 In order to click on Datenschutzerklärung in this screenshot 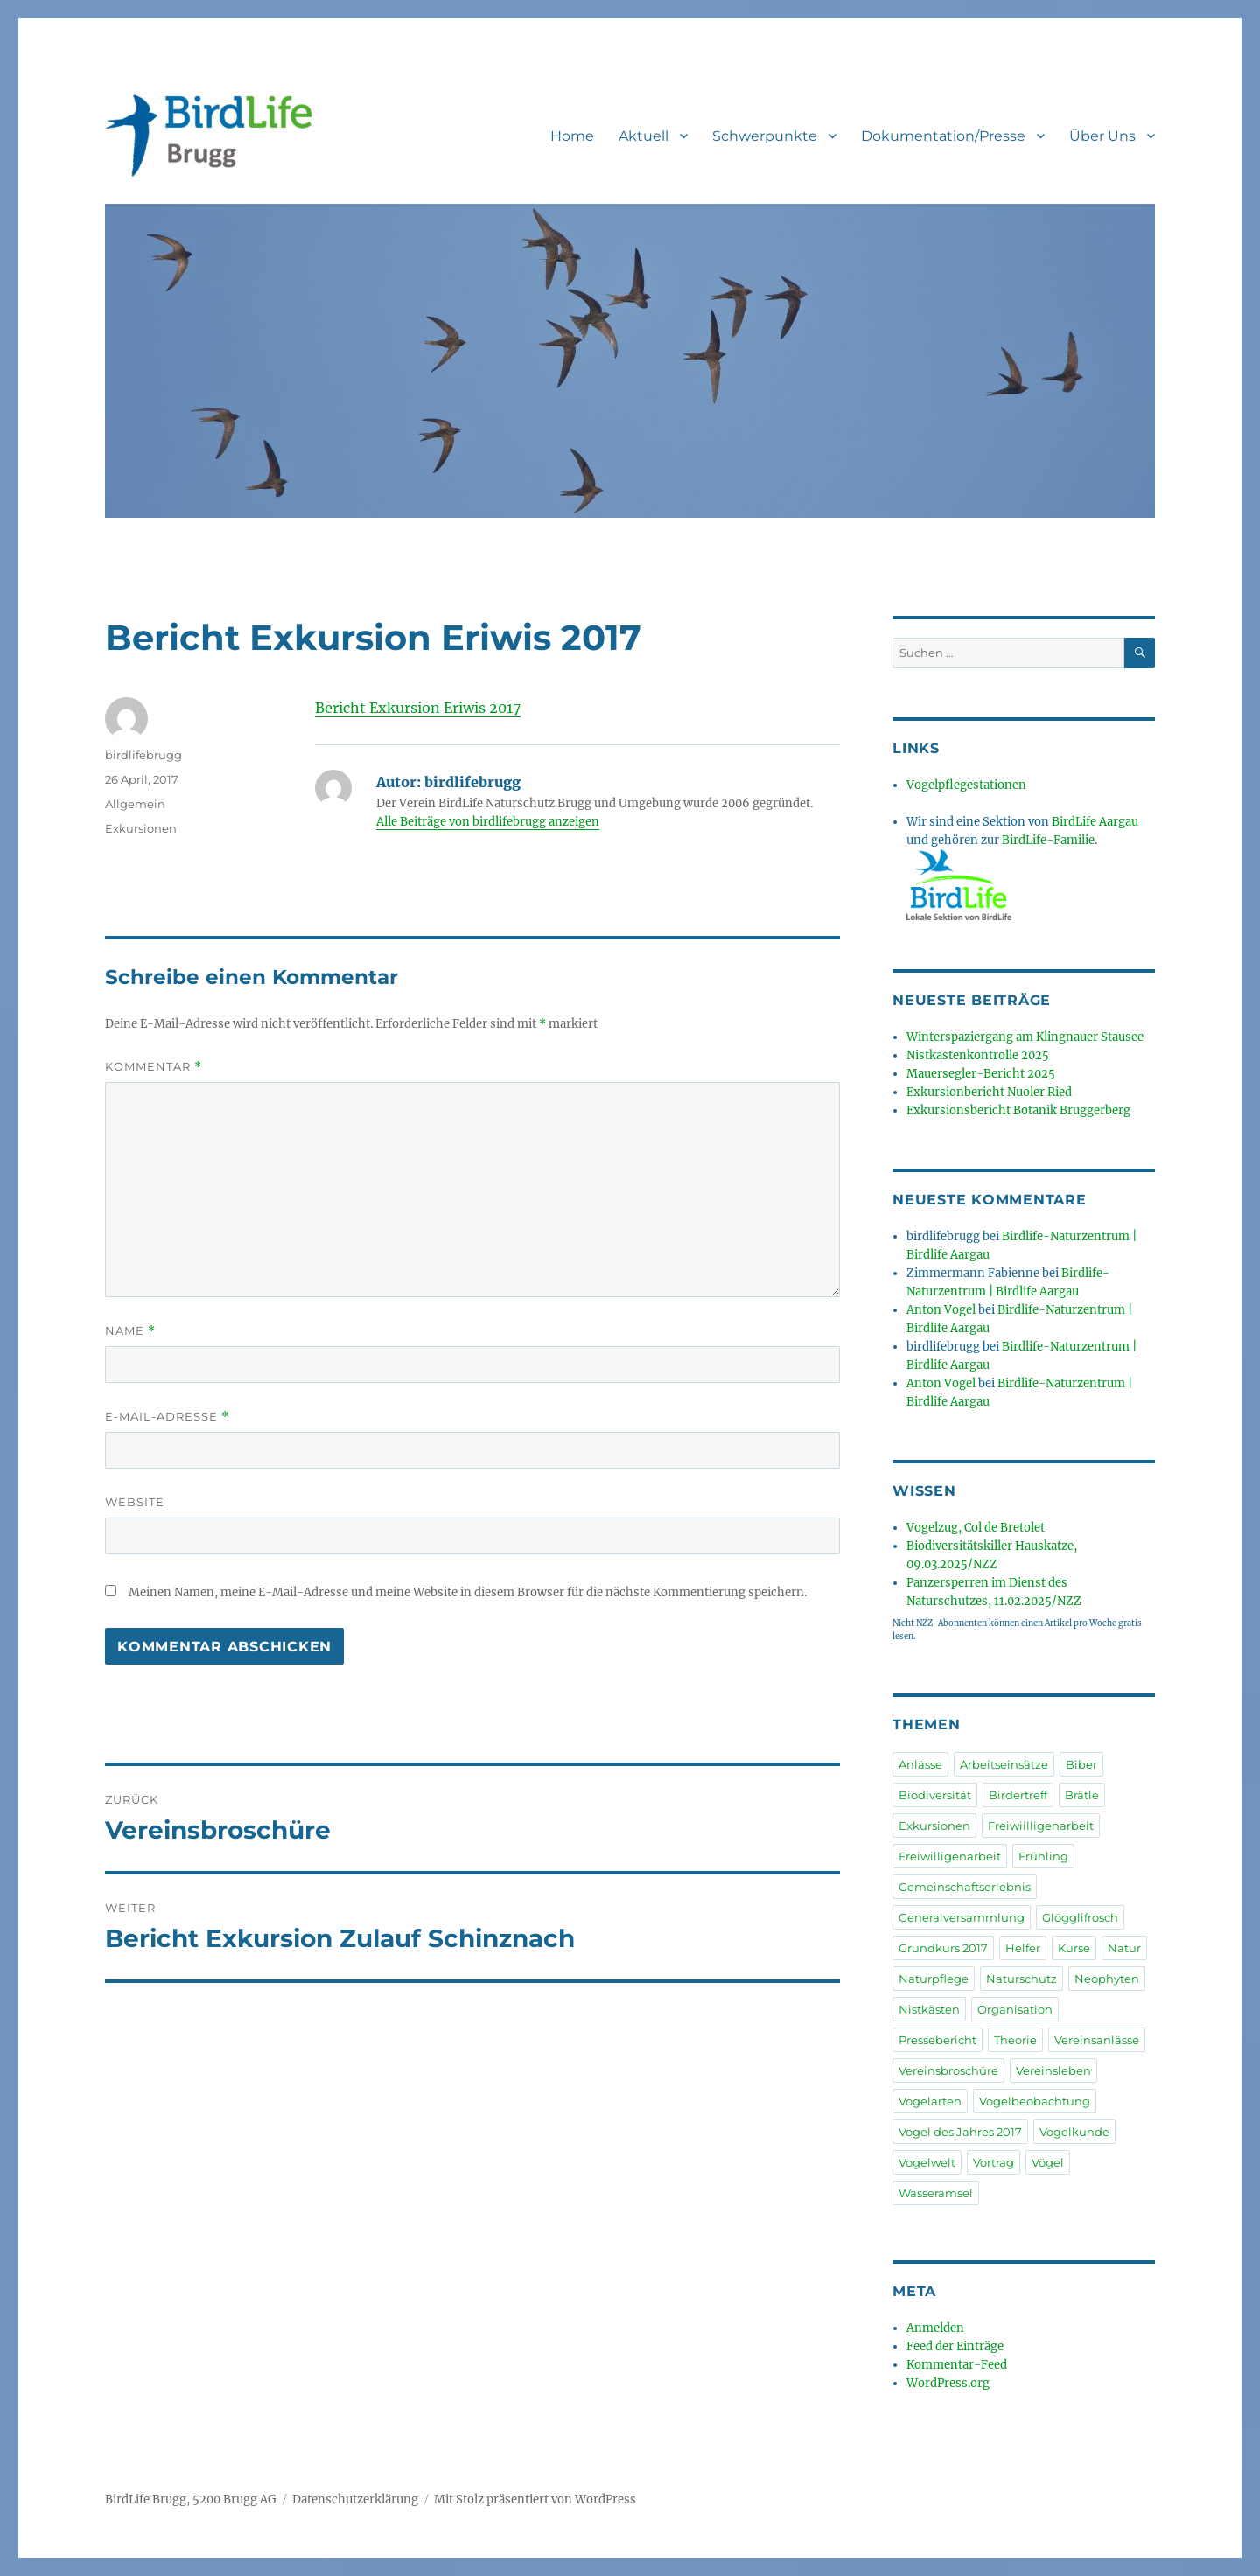, I will do `click(355, 2499)`.